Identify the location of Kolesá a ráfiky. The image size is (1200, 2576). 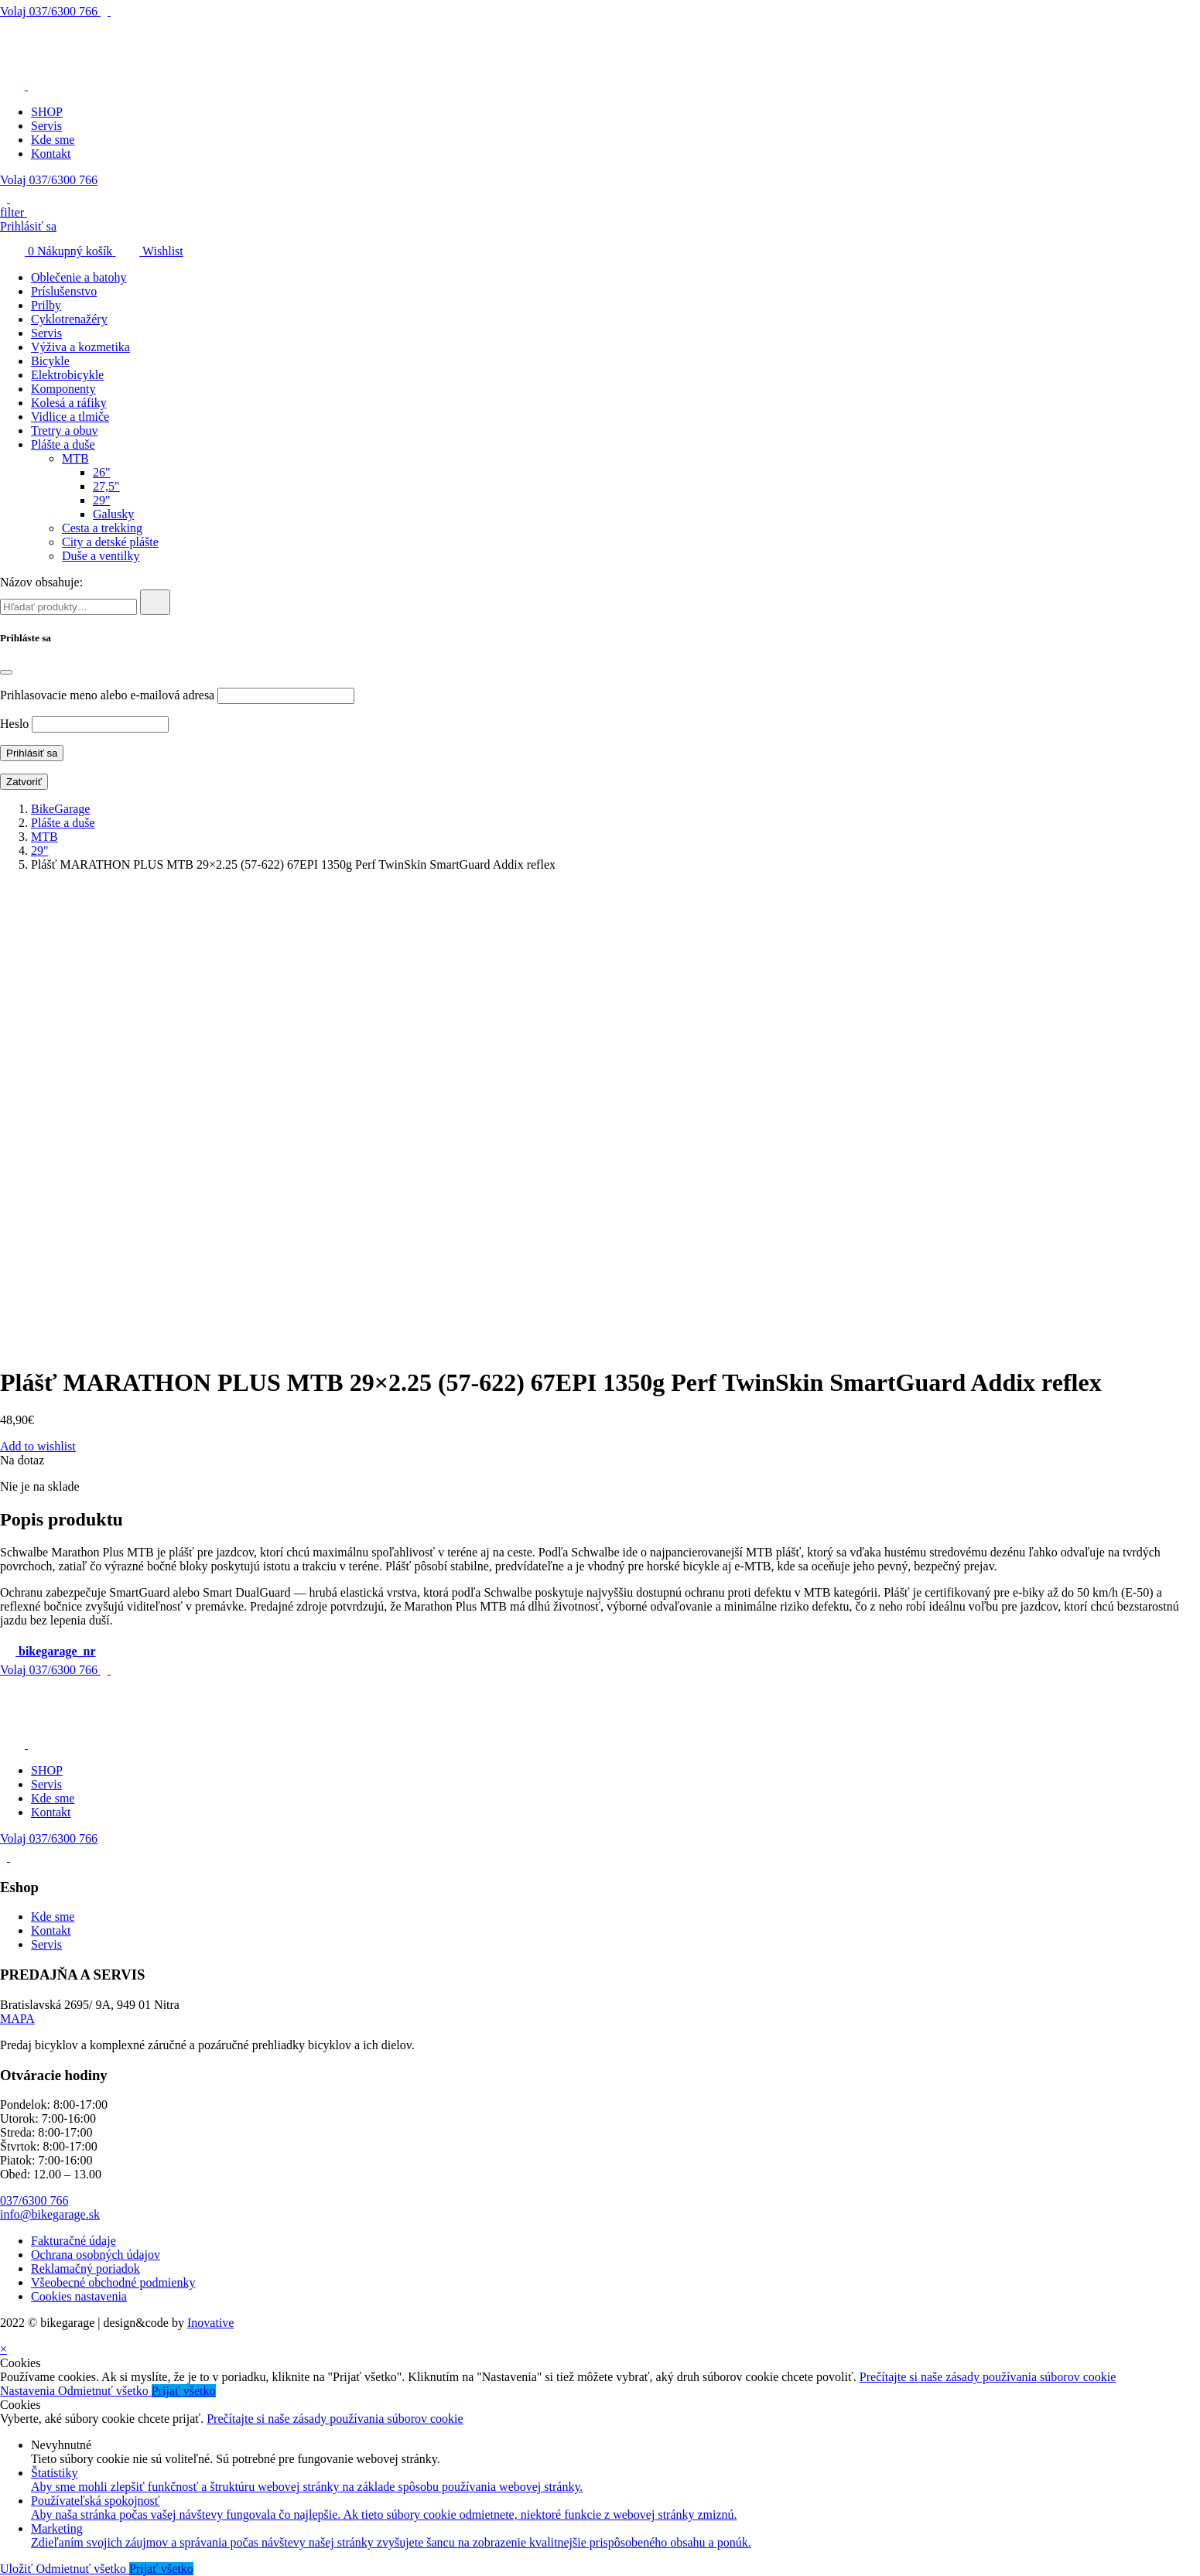
(69, 402).